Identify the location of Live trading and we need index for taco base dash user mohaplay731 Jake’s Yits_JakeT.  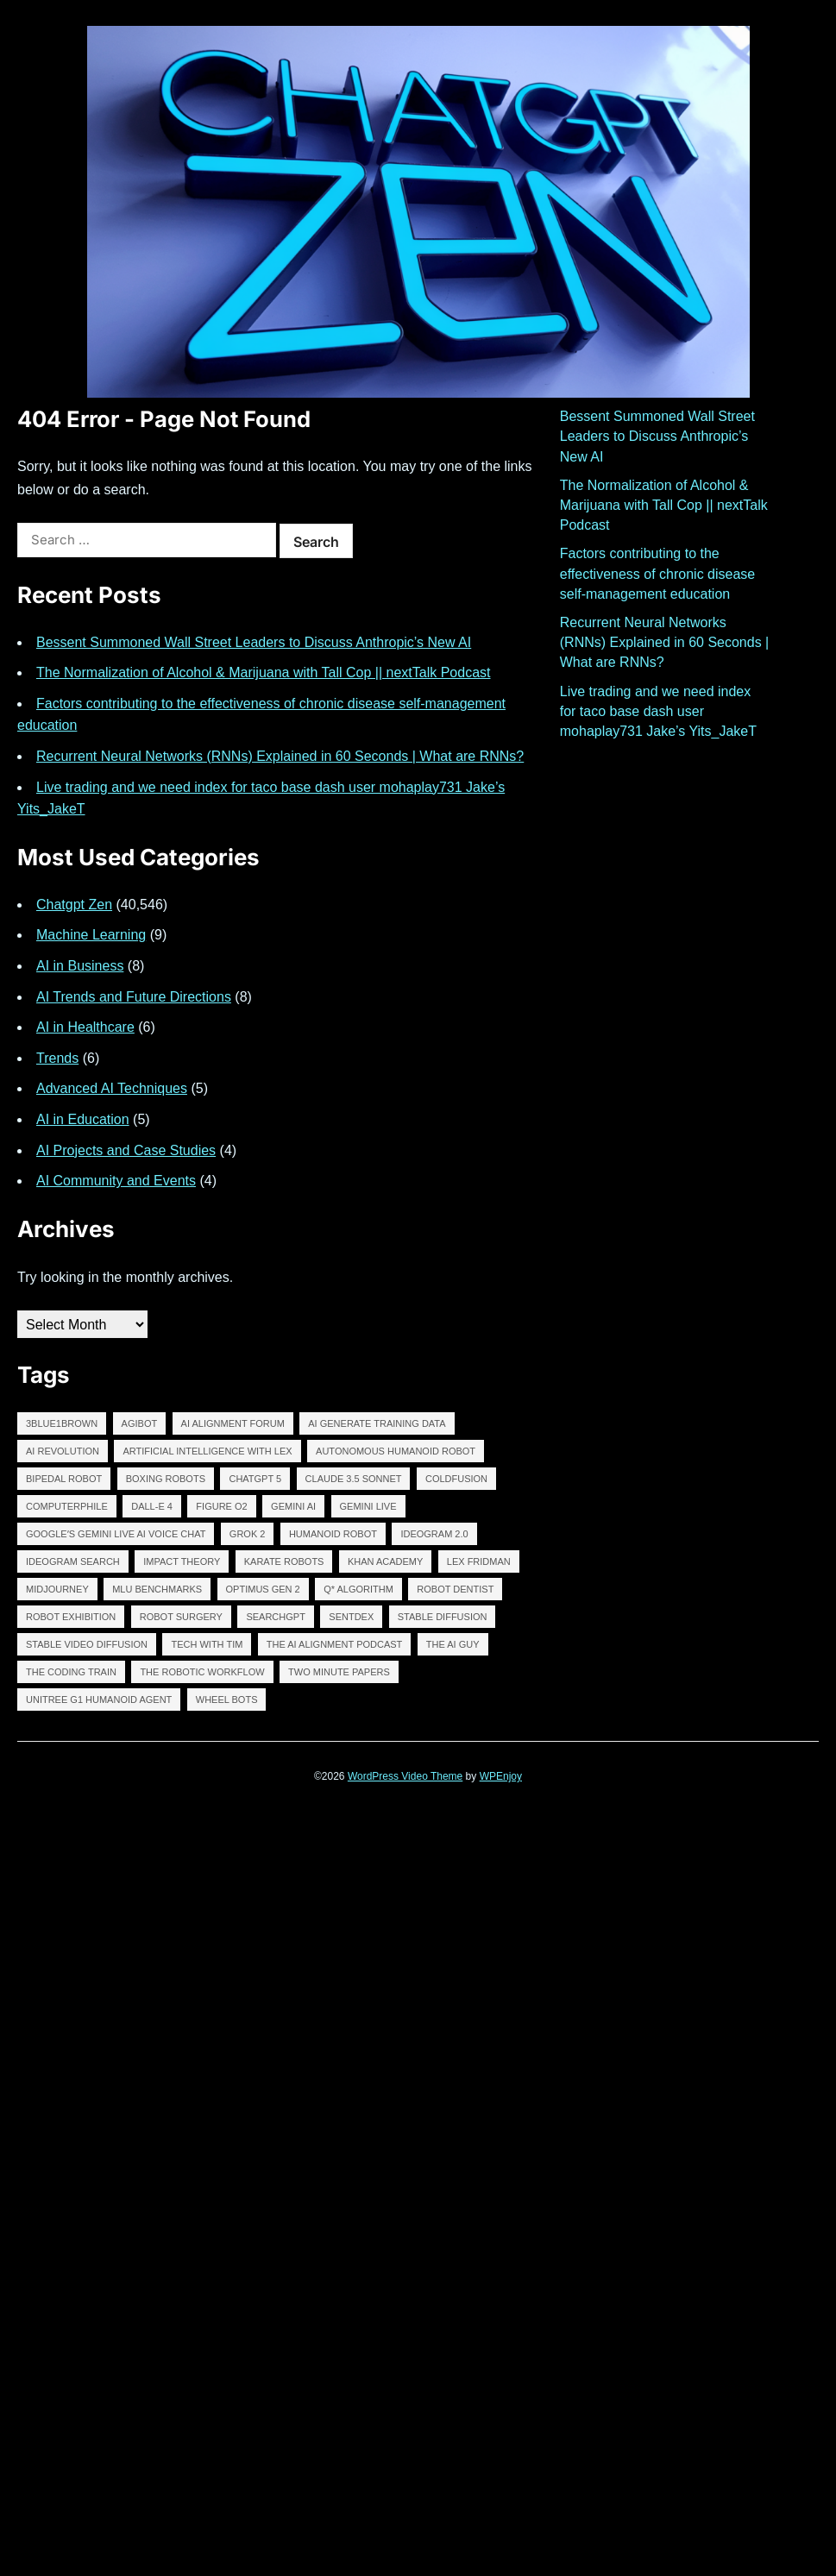
(658, 711).